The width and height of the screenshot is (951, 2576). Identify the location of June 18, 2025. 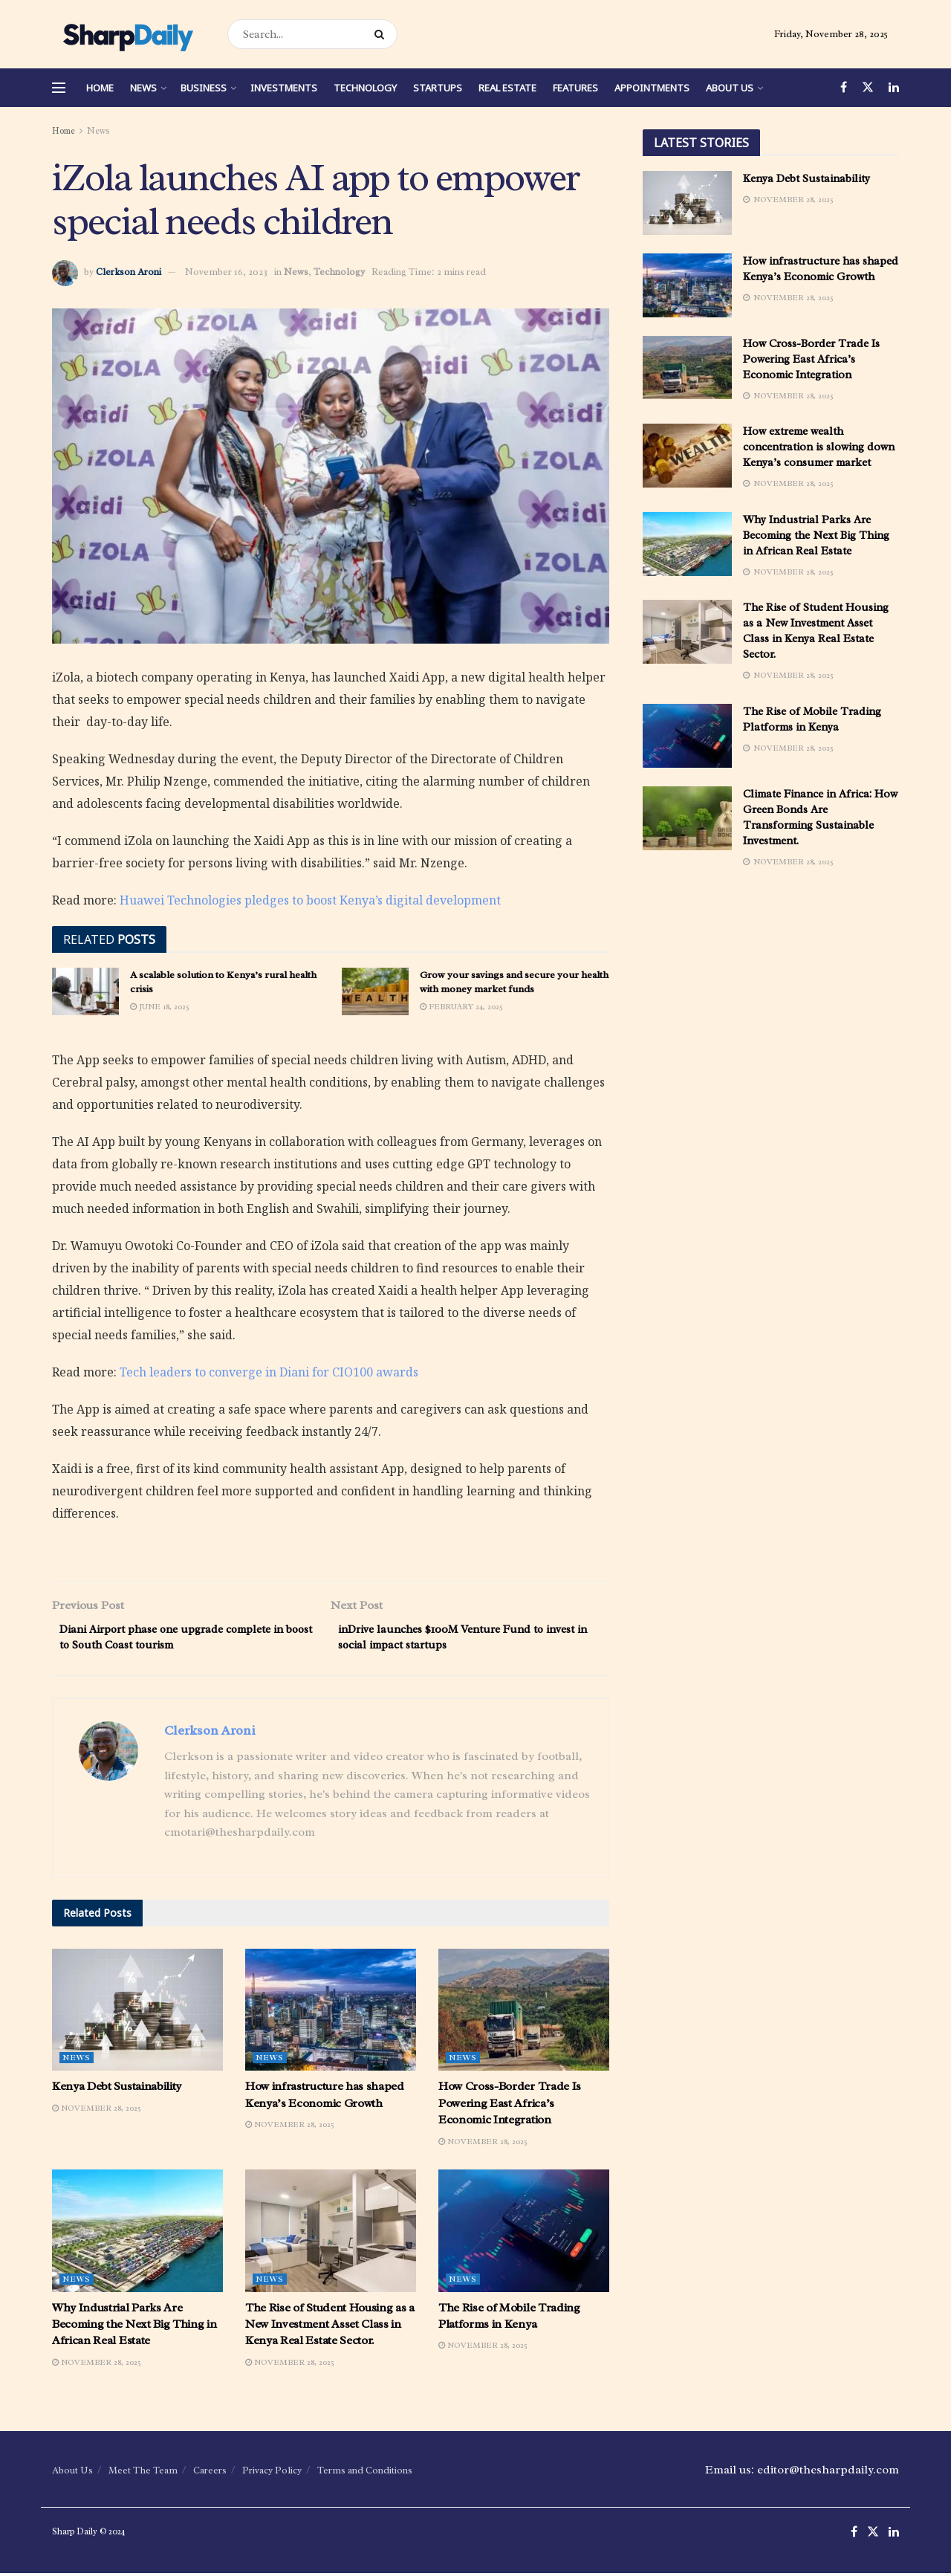
(159, 1006).